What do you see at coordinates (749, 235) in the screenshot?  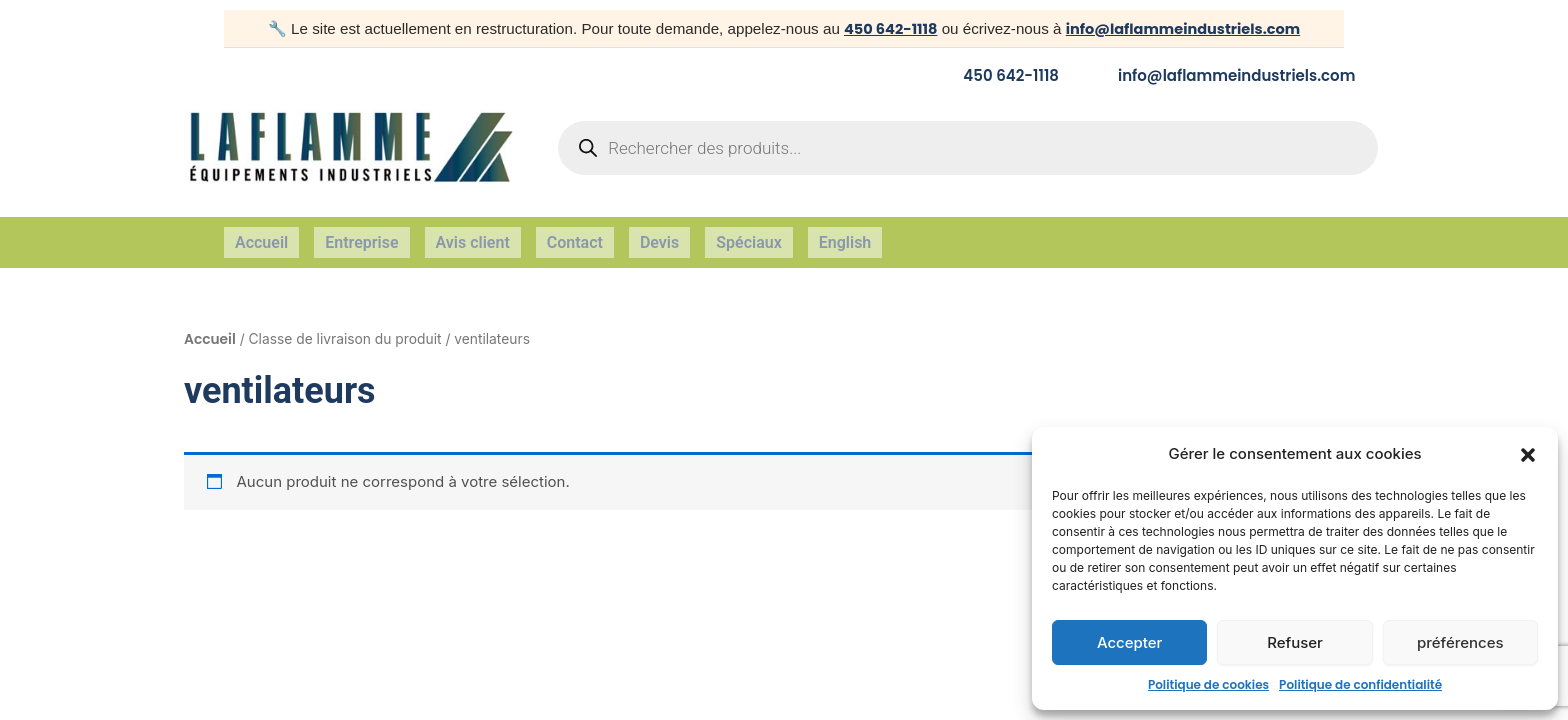 I see `Spéciaux` at bounding box center [749, 235].